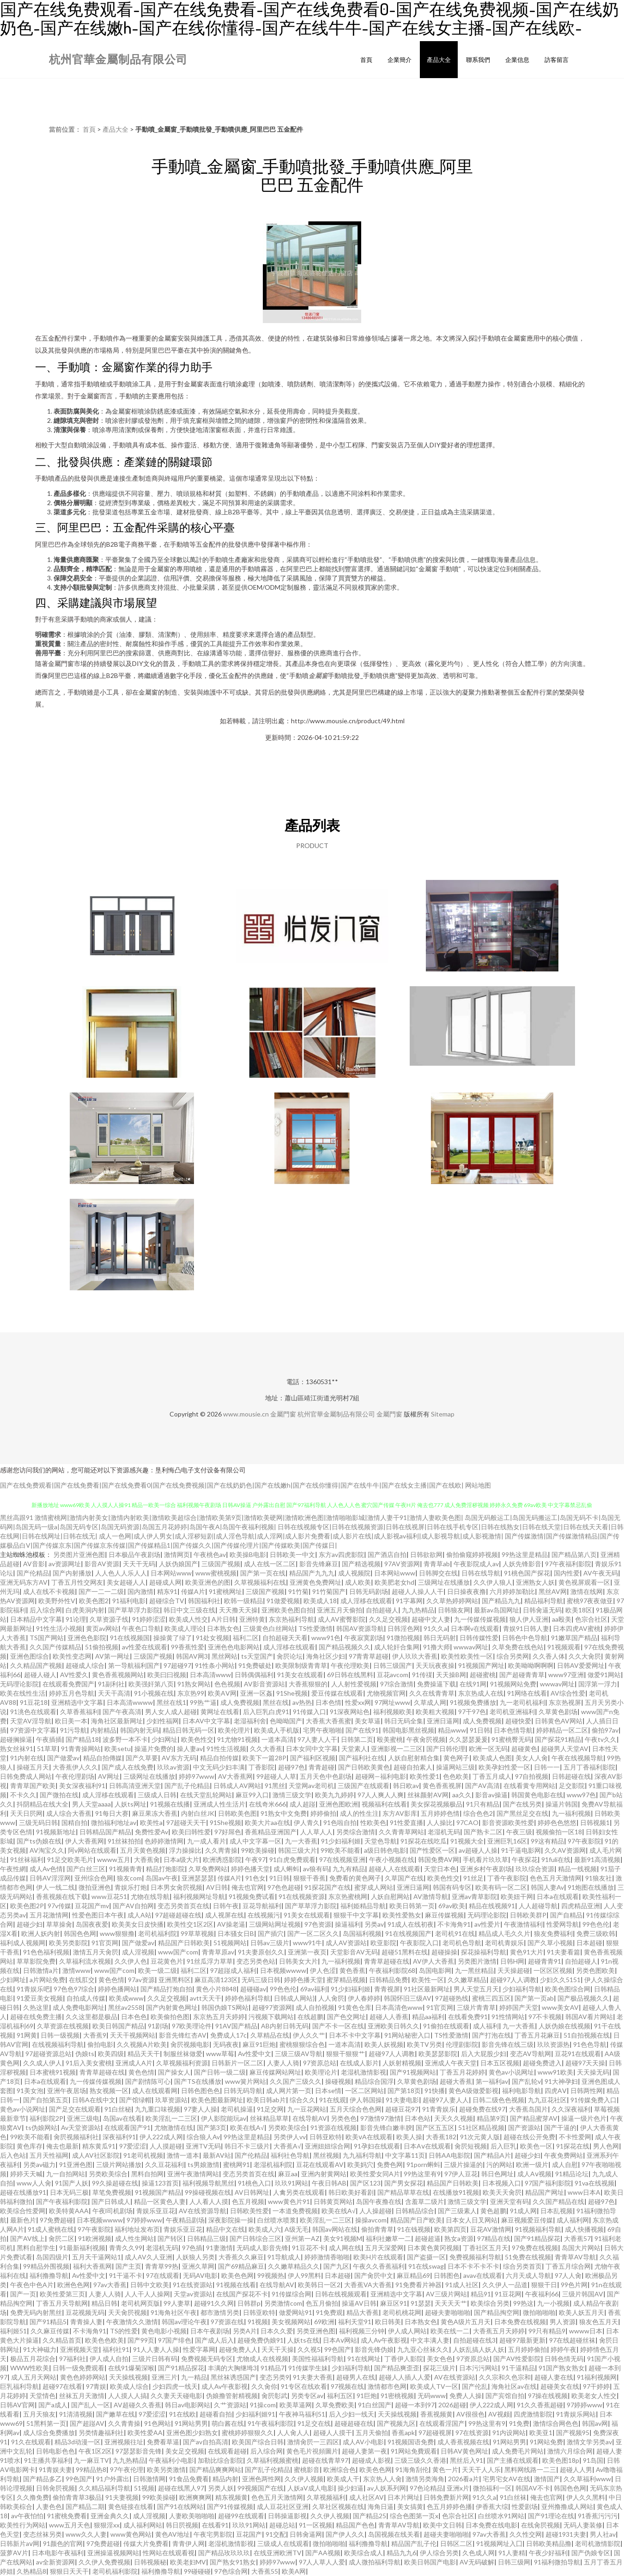  Describe the element at coordinates (499, 2063) in the screenshot. I see `日本五区视频` at that location.